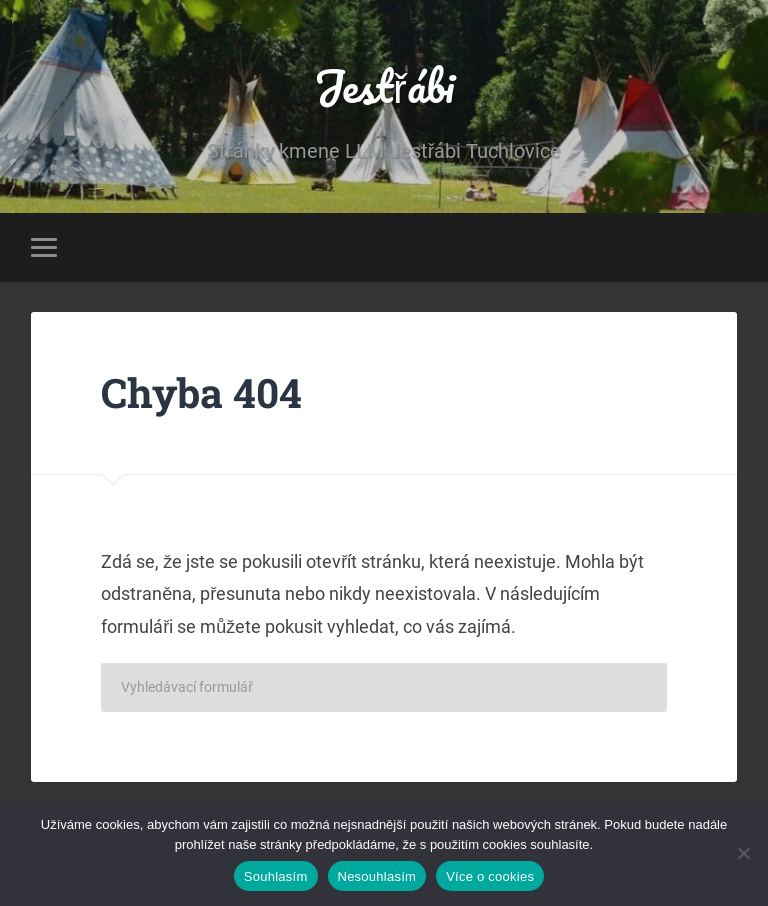 This screenshot has width=768, height=906. Describe the element at coordinates (743, 853) in the screenshot. I see `[Nesouhlasím]` at that location.